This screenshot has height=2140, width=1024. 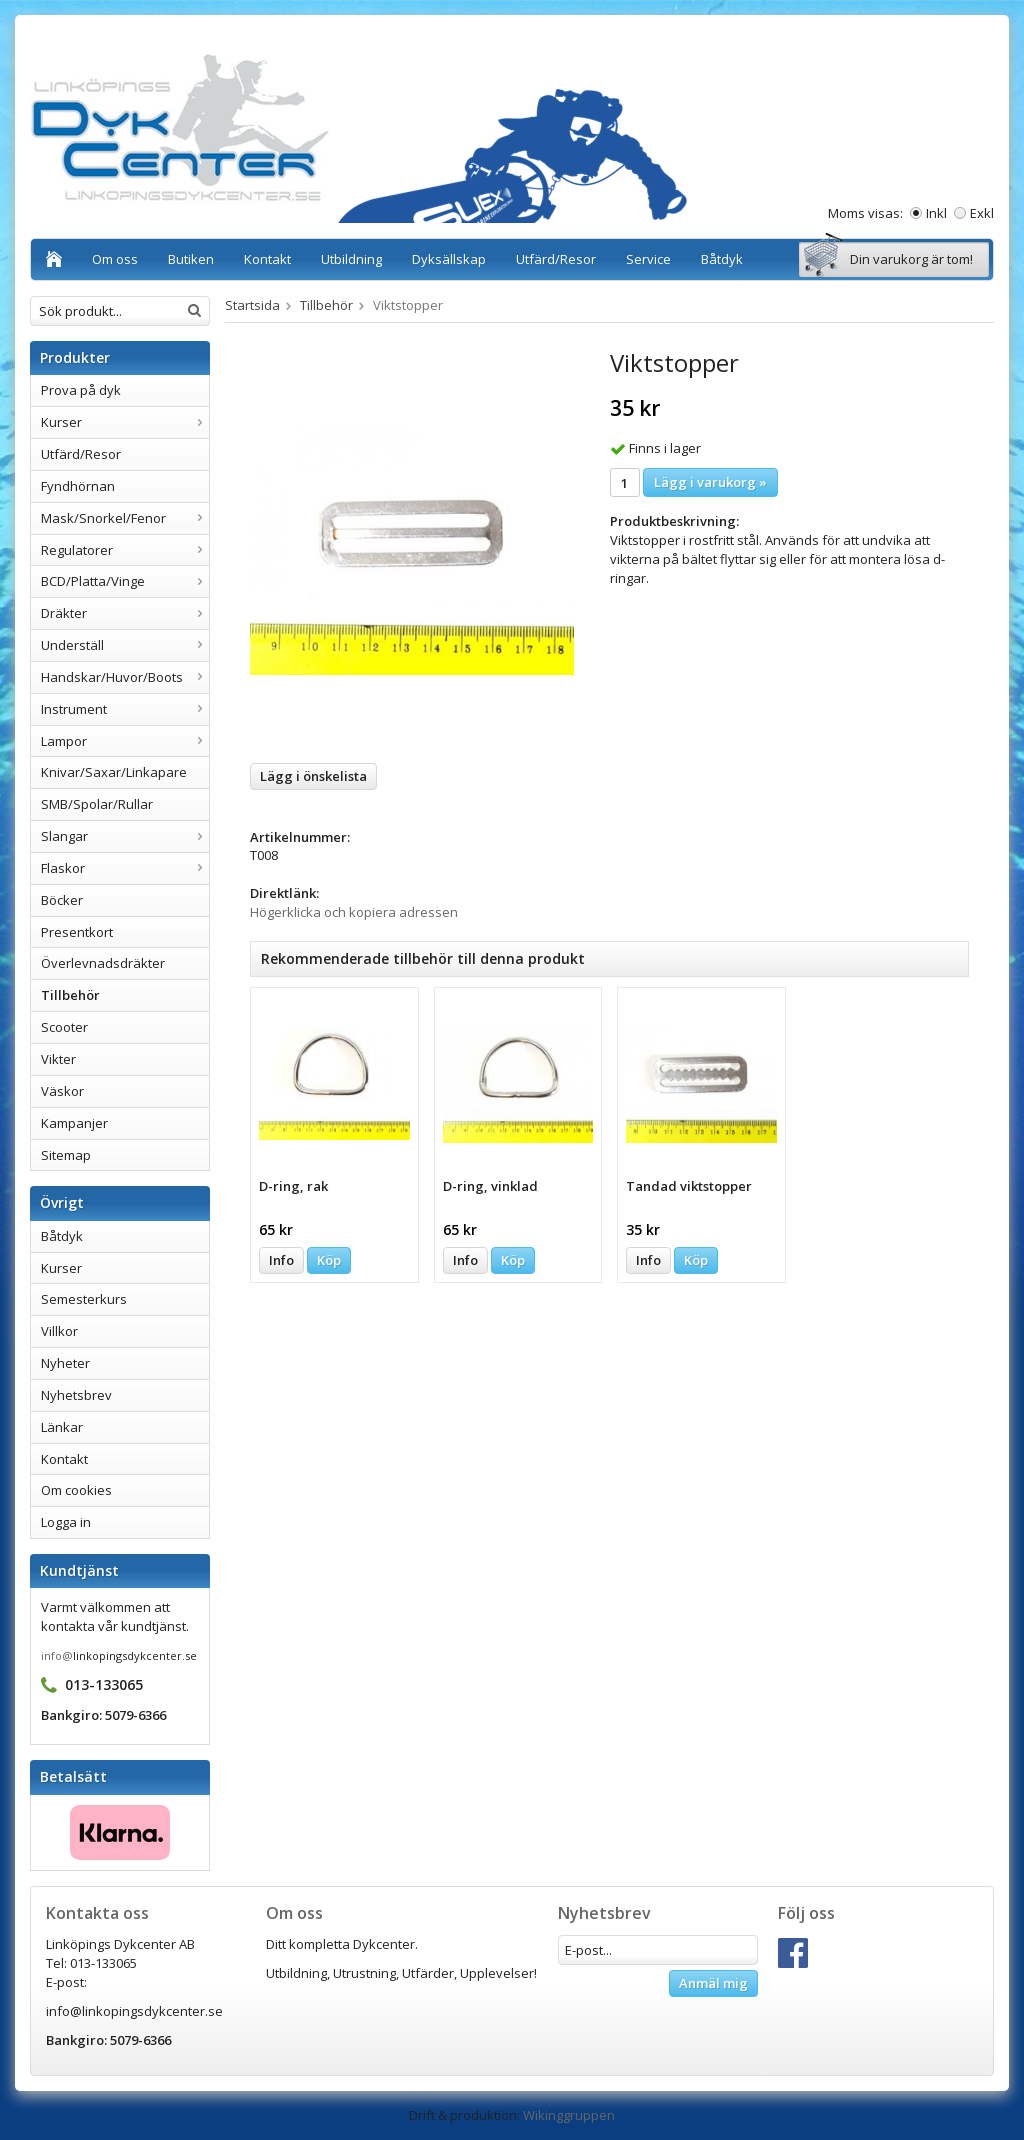 What do you see at coordinates (354, 912) in the screenshot?
I see `Högerklicka och kopiera adressen` at bounding box center [354, 912].